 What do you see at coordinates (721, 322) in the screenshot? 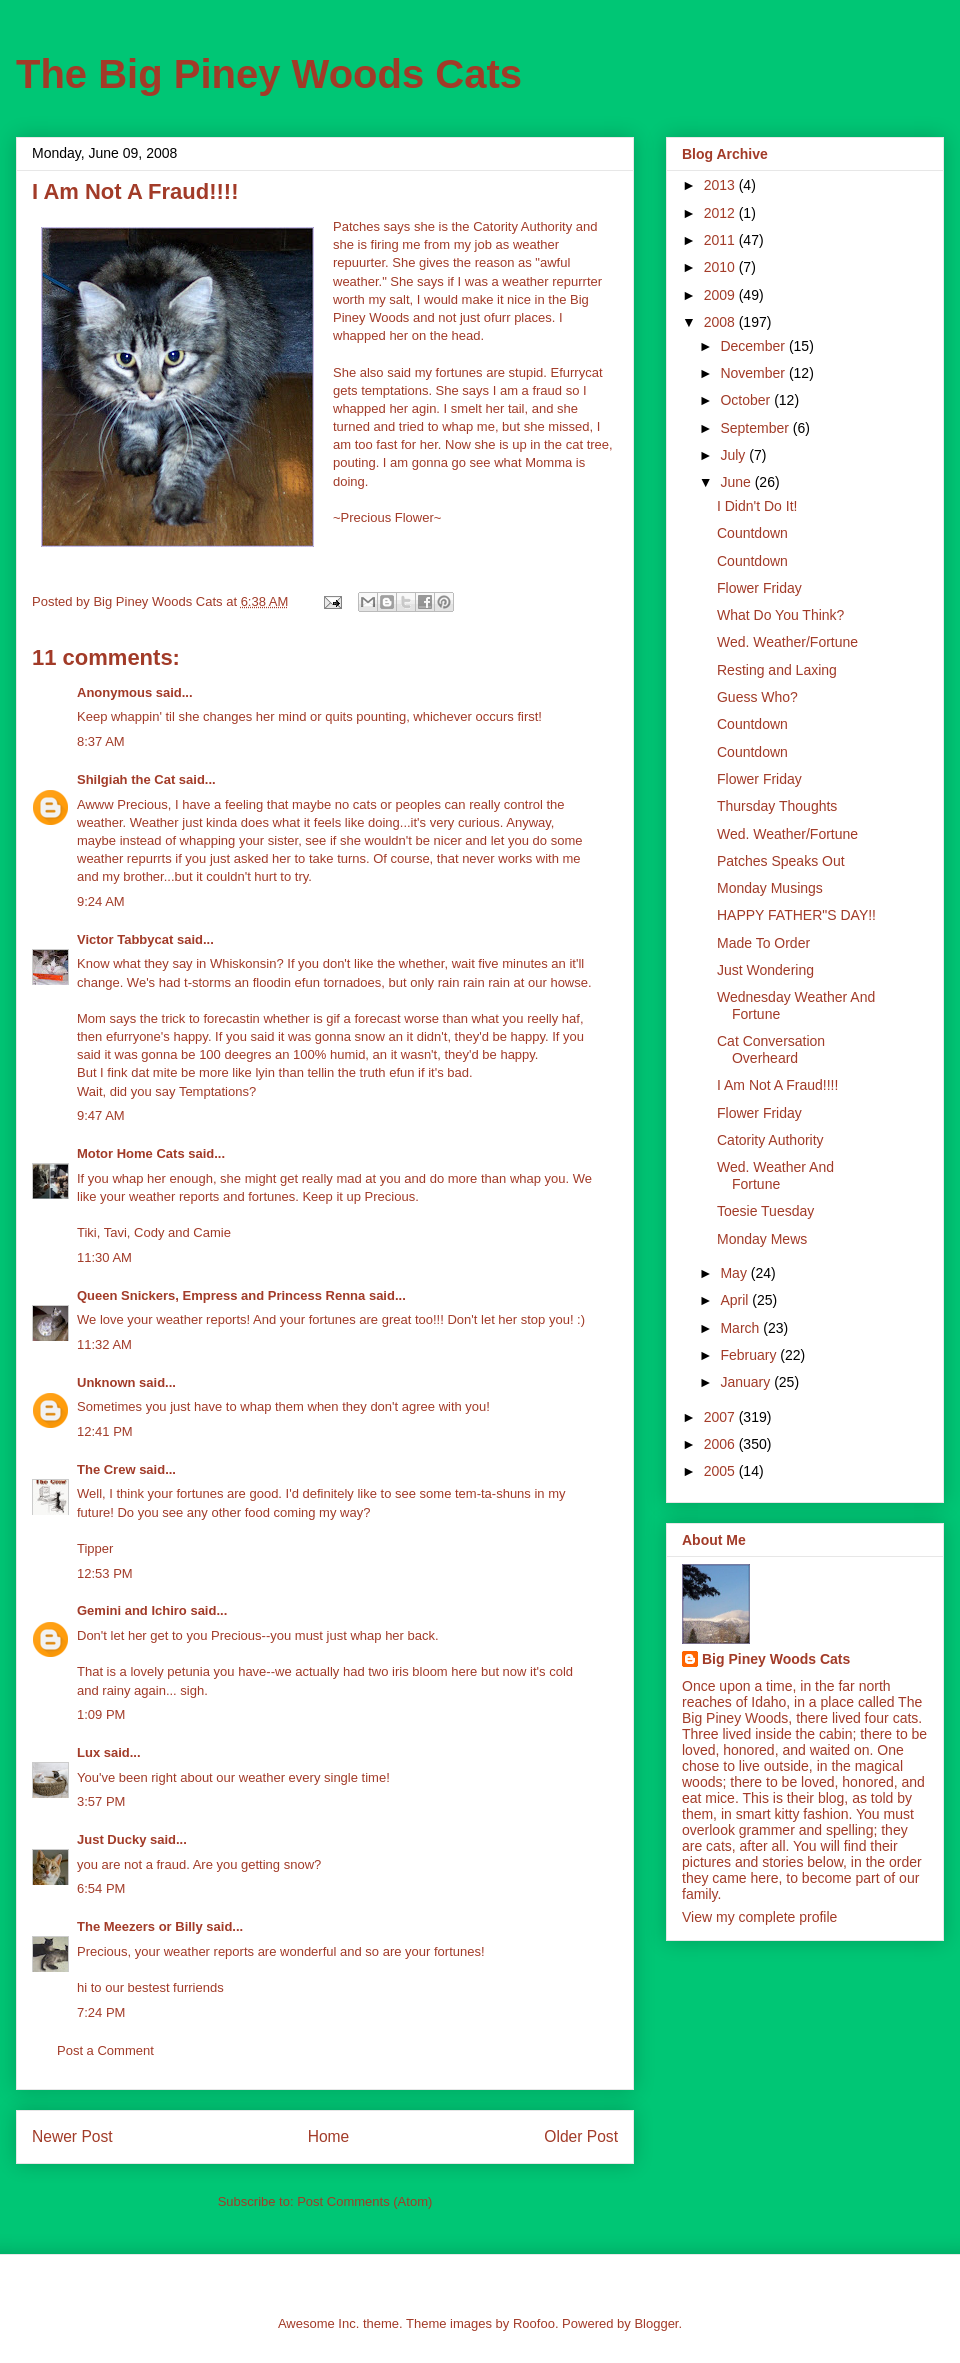
I see `2008` at bounding box center [721, 322].